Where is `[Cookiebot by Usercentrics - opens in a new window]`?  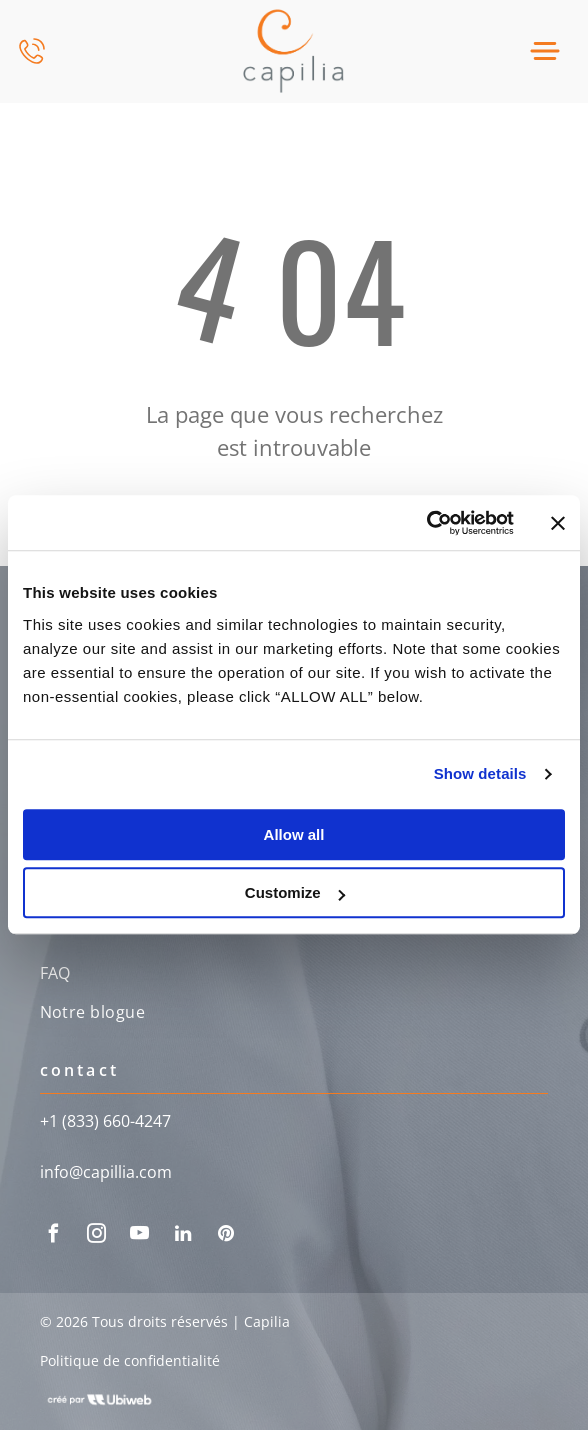
[Cookiebot by Usercentrics - opens in a new window] is located at coordinates (426, 523).